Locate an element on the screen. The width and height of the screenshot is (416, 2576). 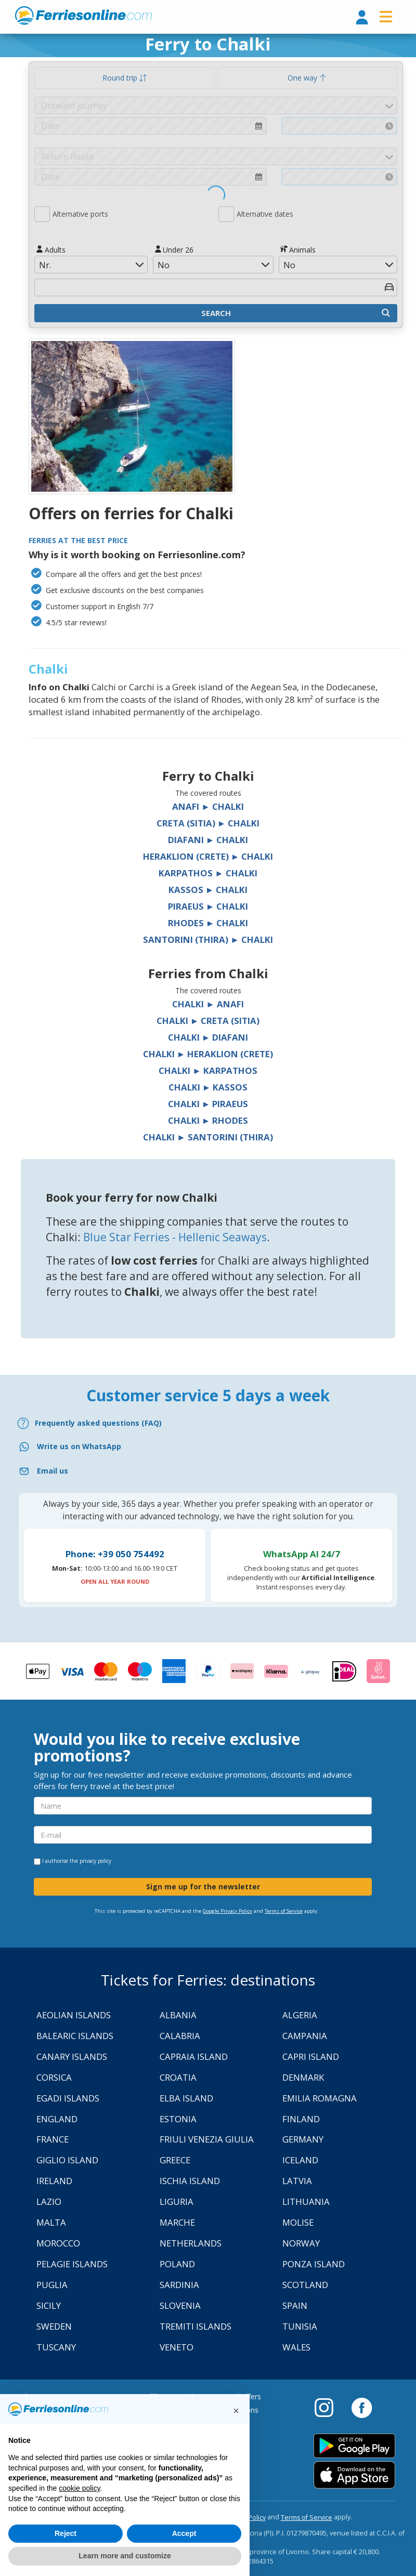
[button] is located at coordinates (236, 2410).